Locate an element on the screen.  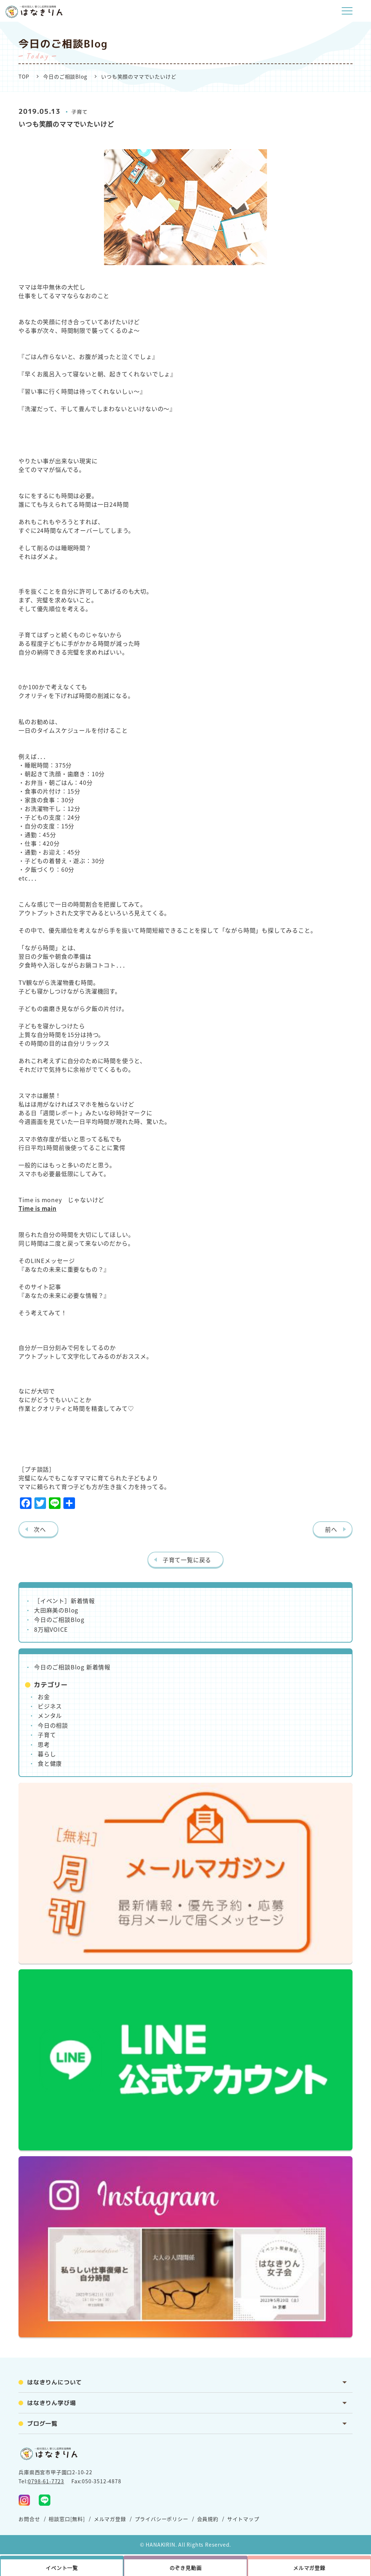
お金 is located at coordinates (44, 1697).